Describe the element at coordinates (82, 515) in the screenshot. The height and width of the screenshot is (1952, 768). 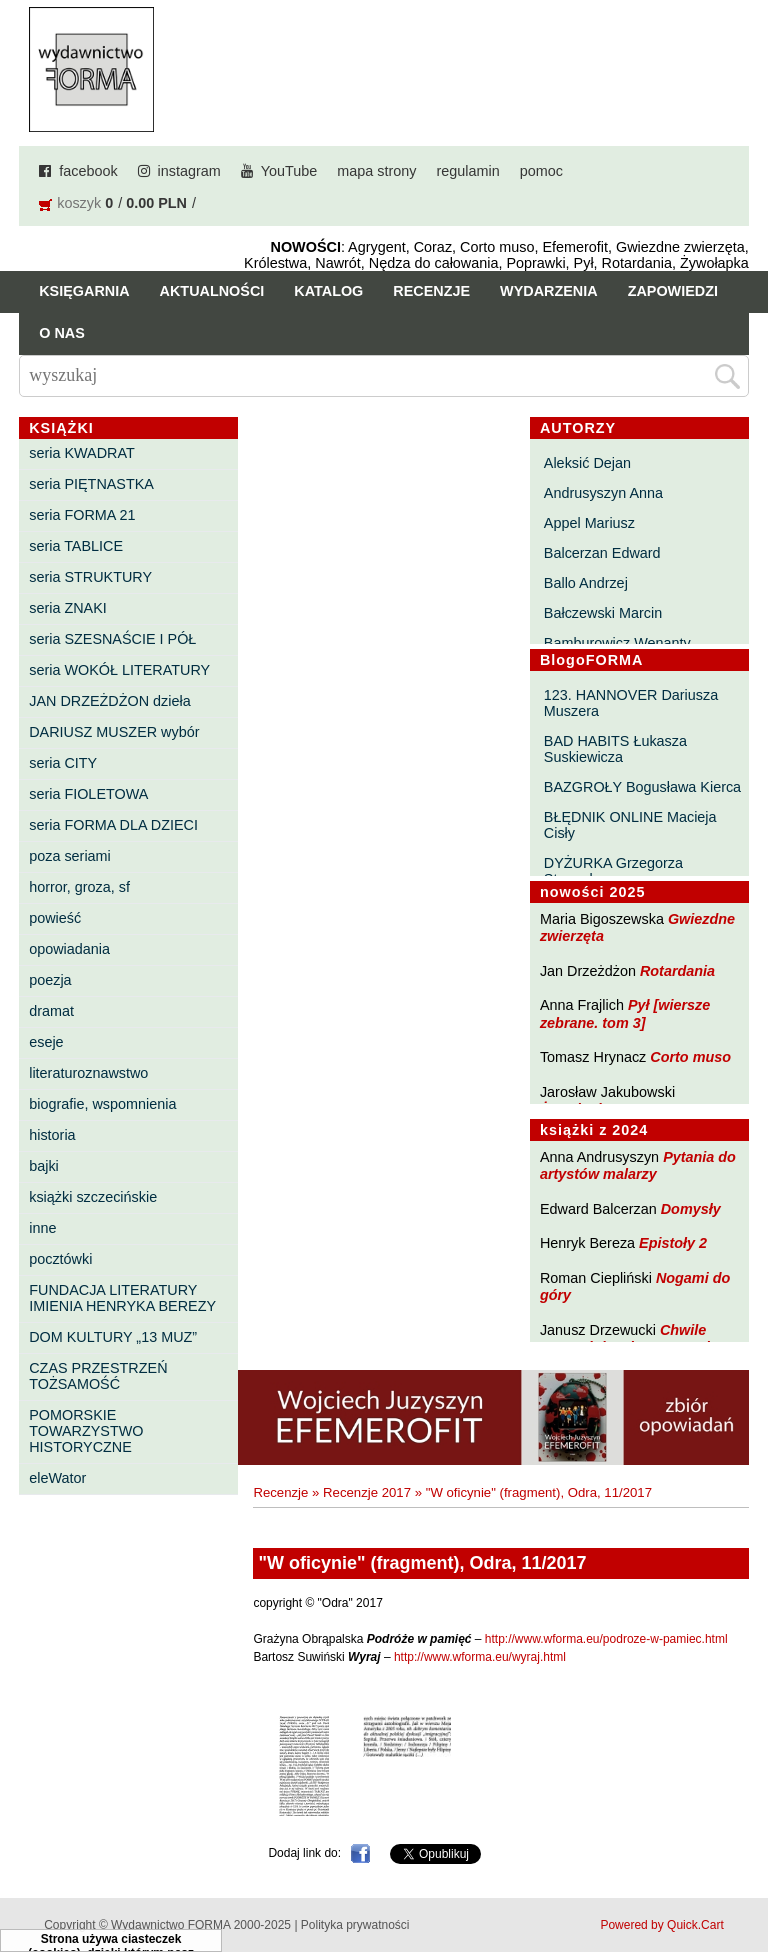
I see `seria FORMA 21` at that location.